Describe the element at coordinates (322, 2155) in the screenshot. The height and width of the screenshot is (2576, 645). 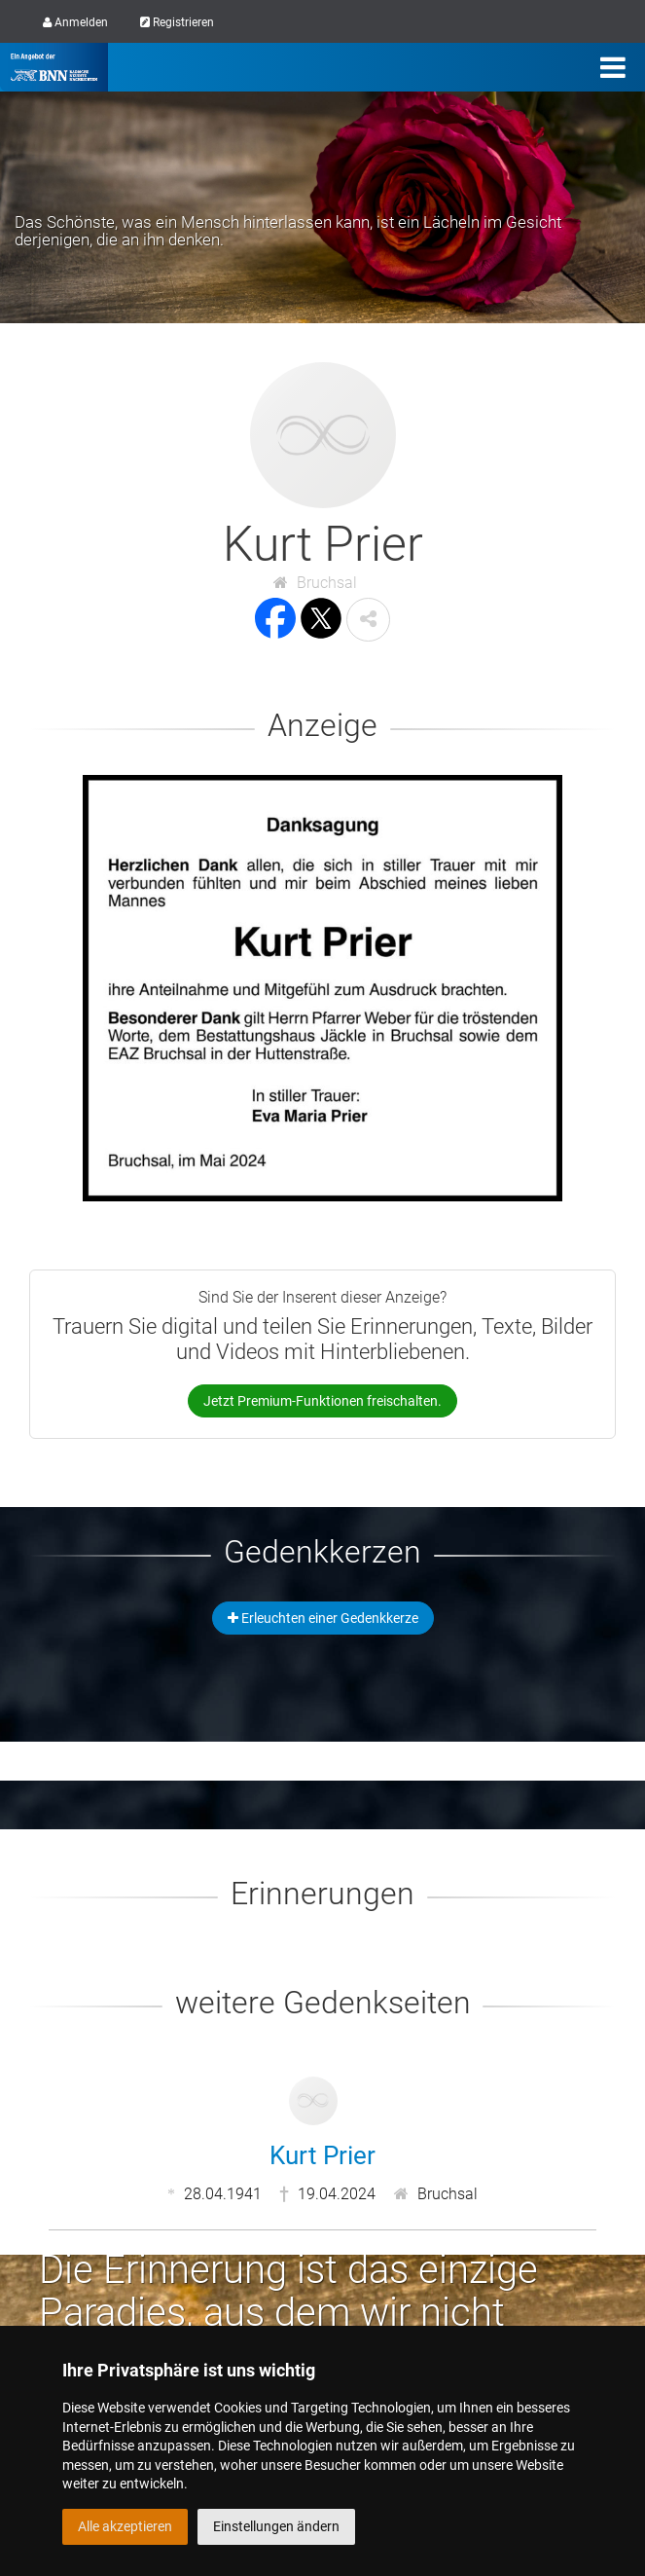
I see `Kurt Prier` at that location.